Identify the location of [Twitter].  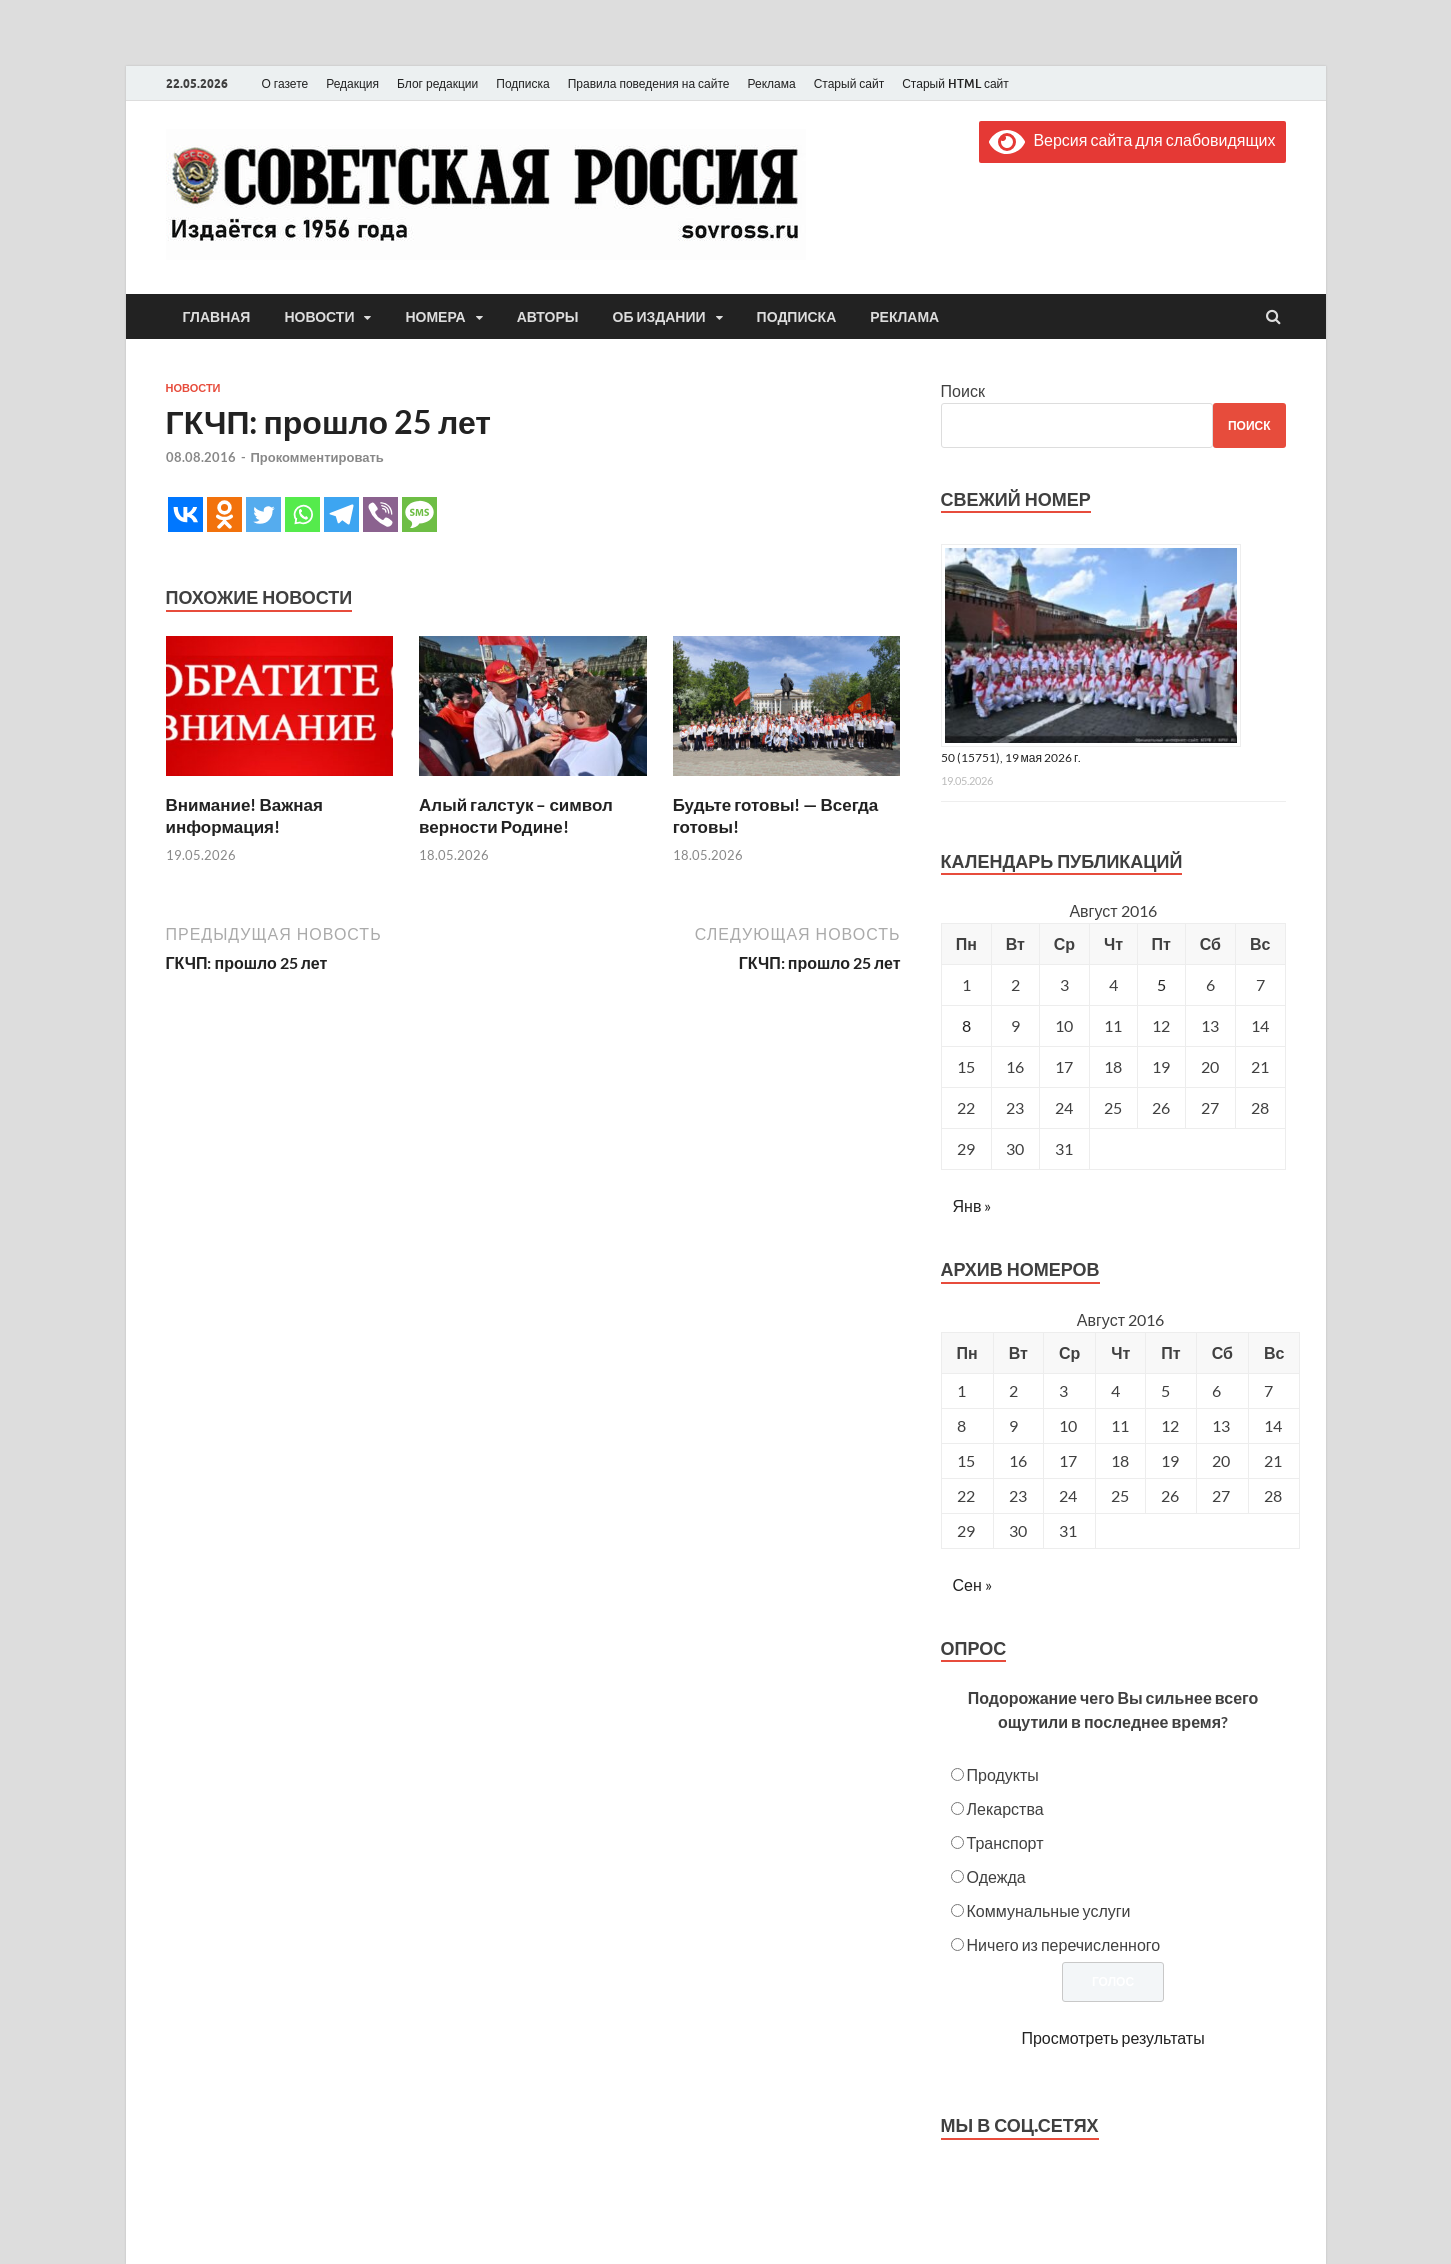
(263, 514).